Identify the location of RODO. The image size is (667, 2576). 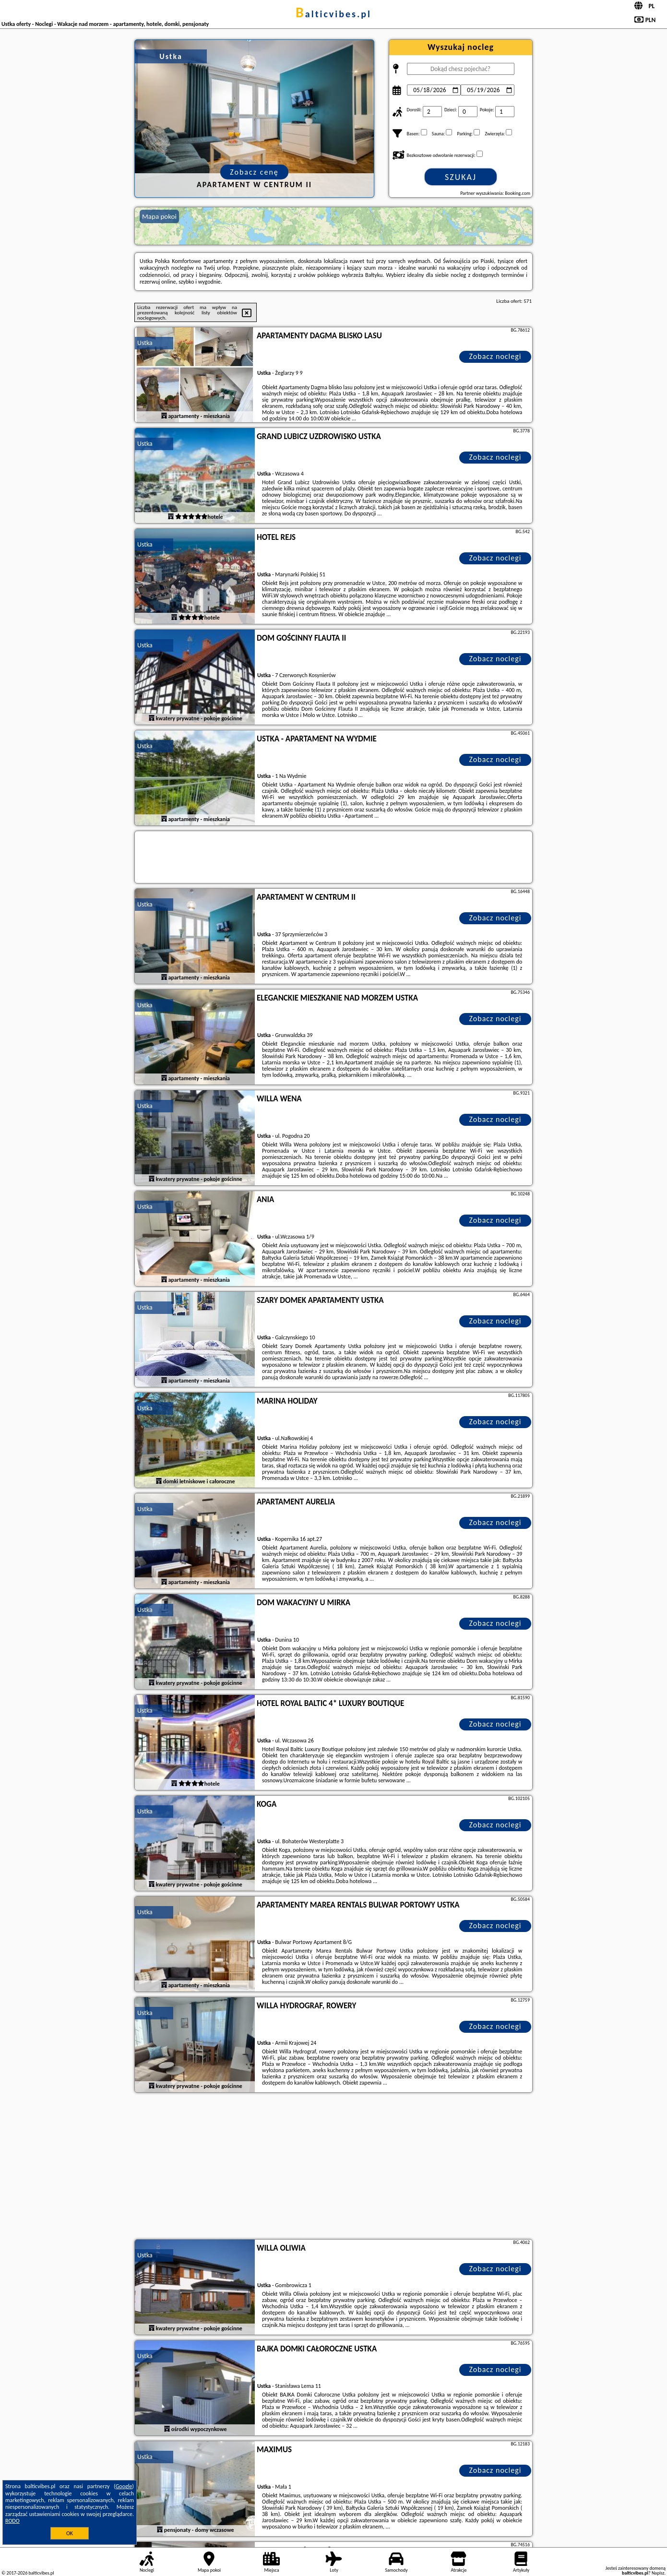
(12, 2520).